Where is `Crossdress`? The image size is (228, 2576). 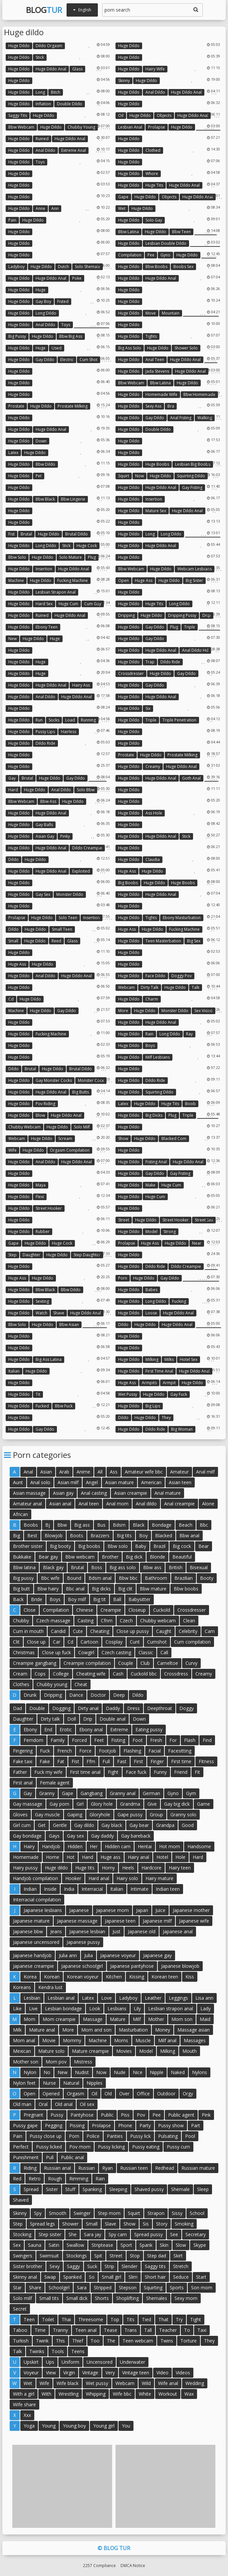 Crossdress is located at coordinates (176, 1673).